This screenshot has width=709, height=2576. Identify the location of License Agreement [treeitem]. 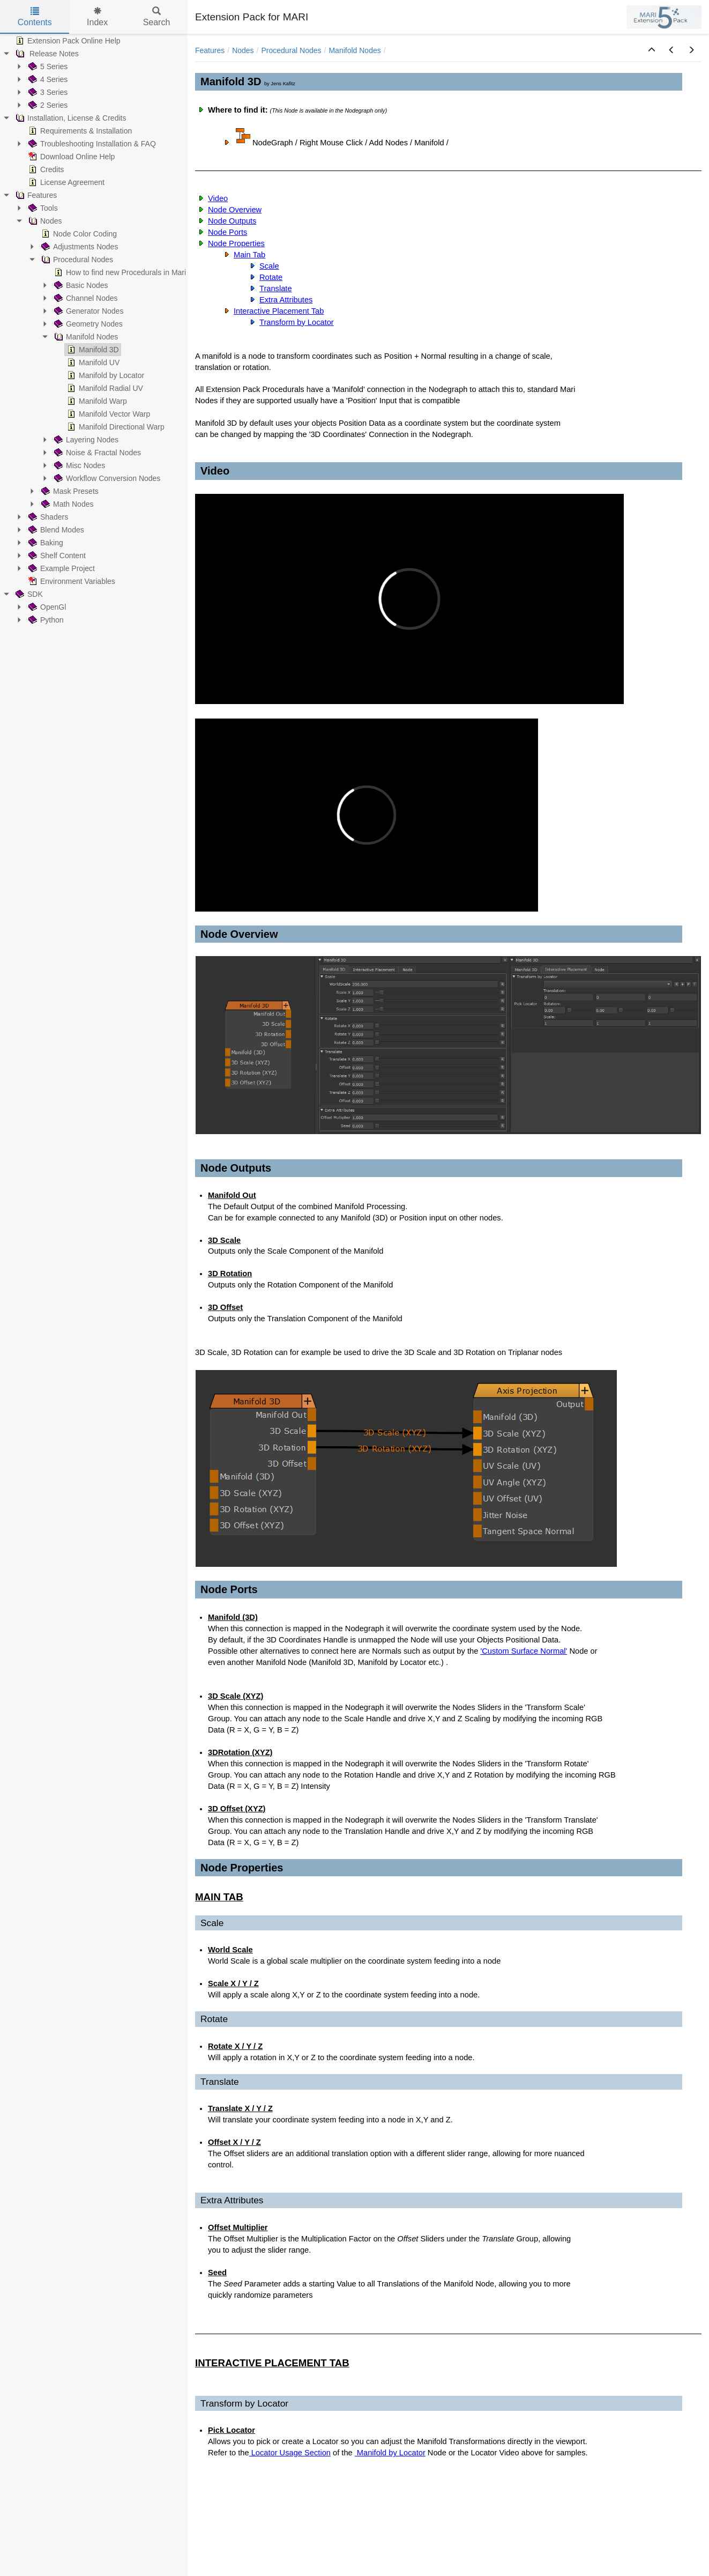
(65, 182).